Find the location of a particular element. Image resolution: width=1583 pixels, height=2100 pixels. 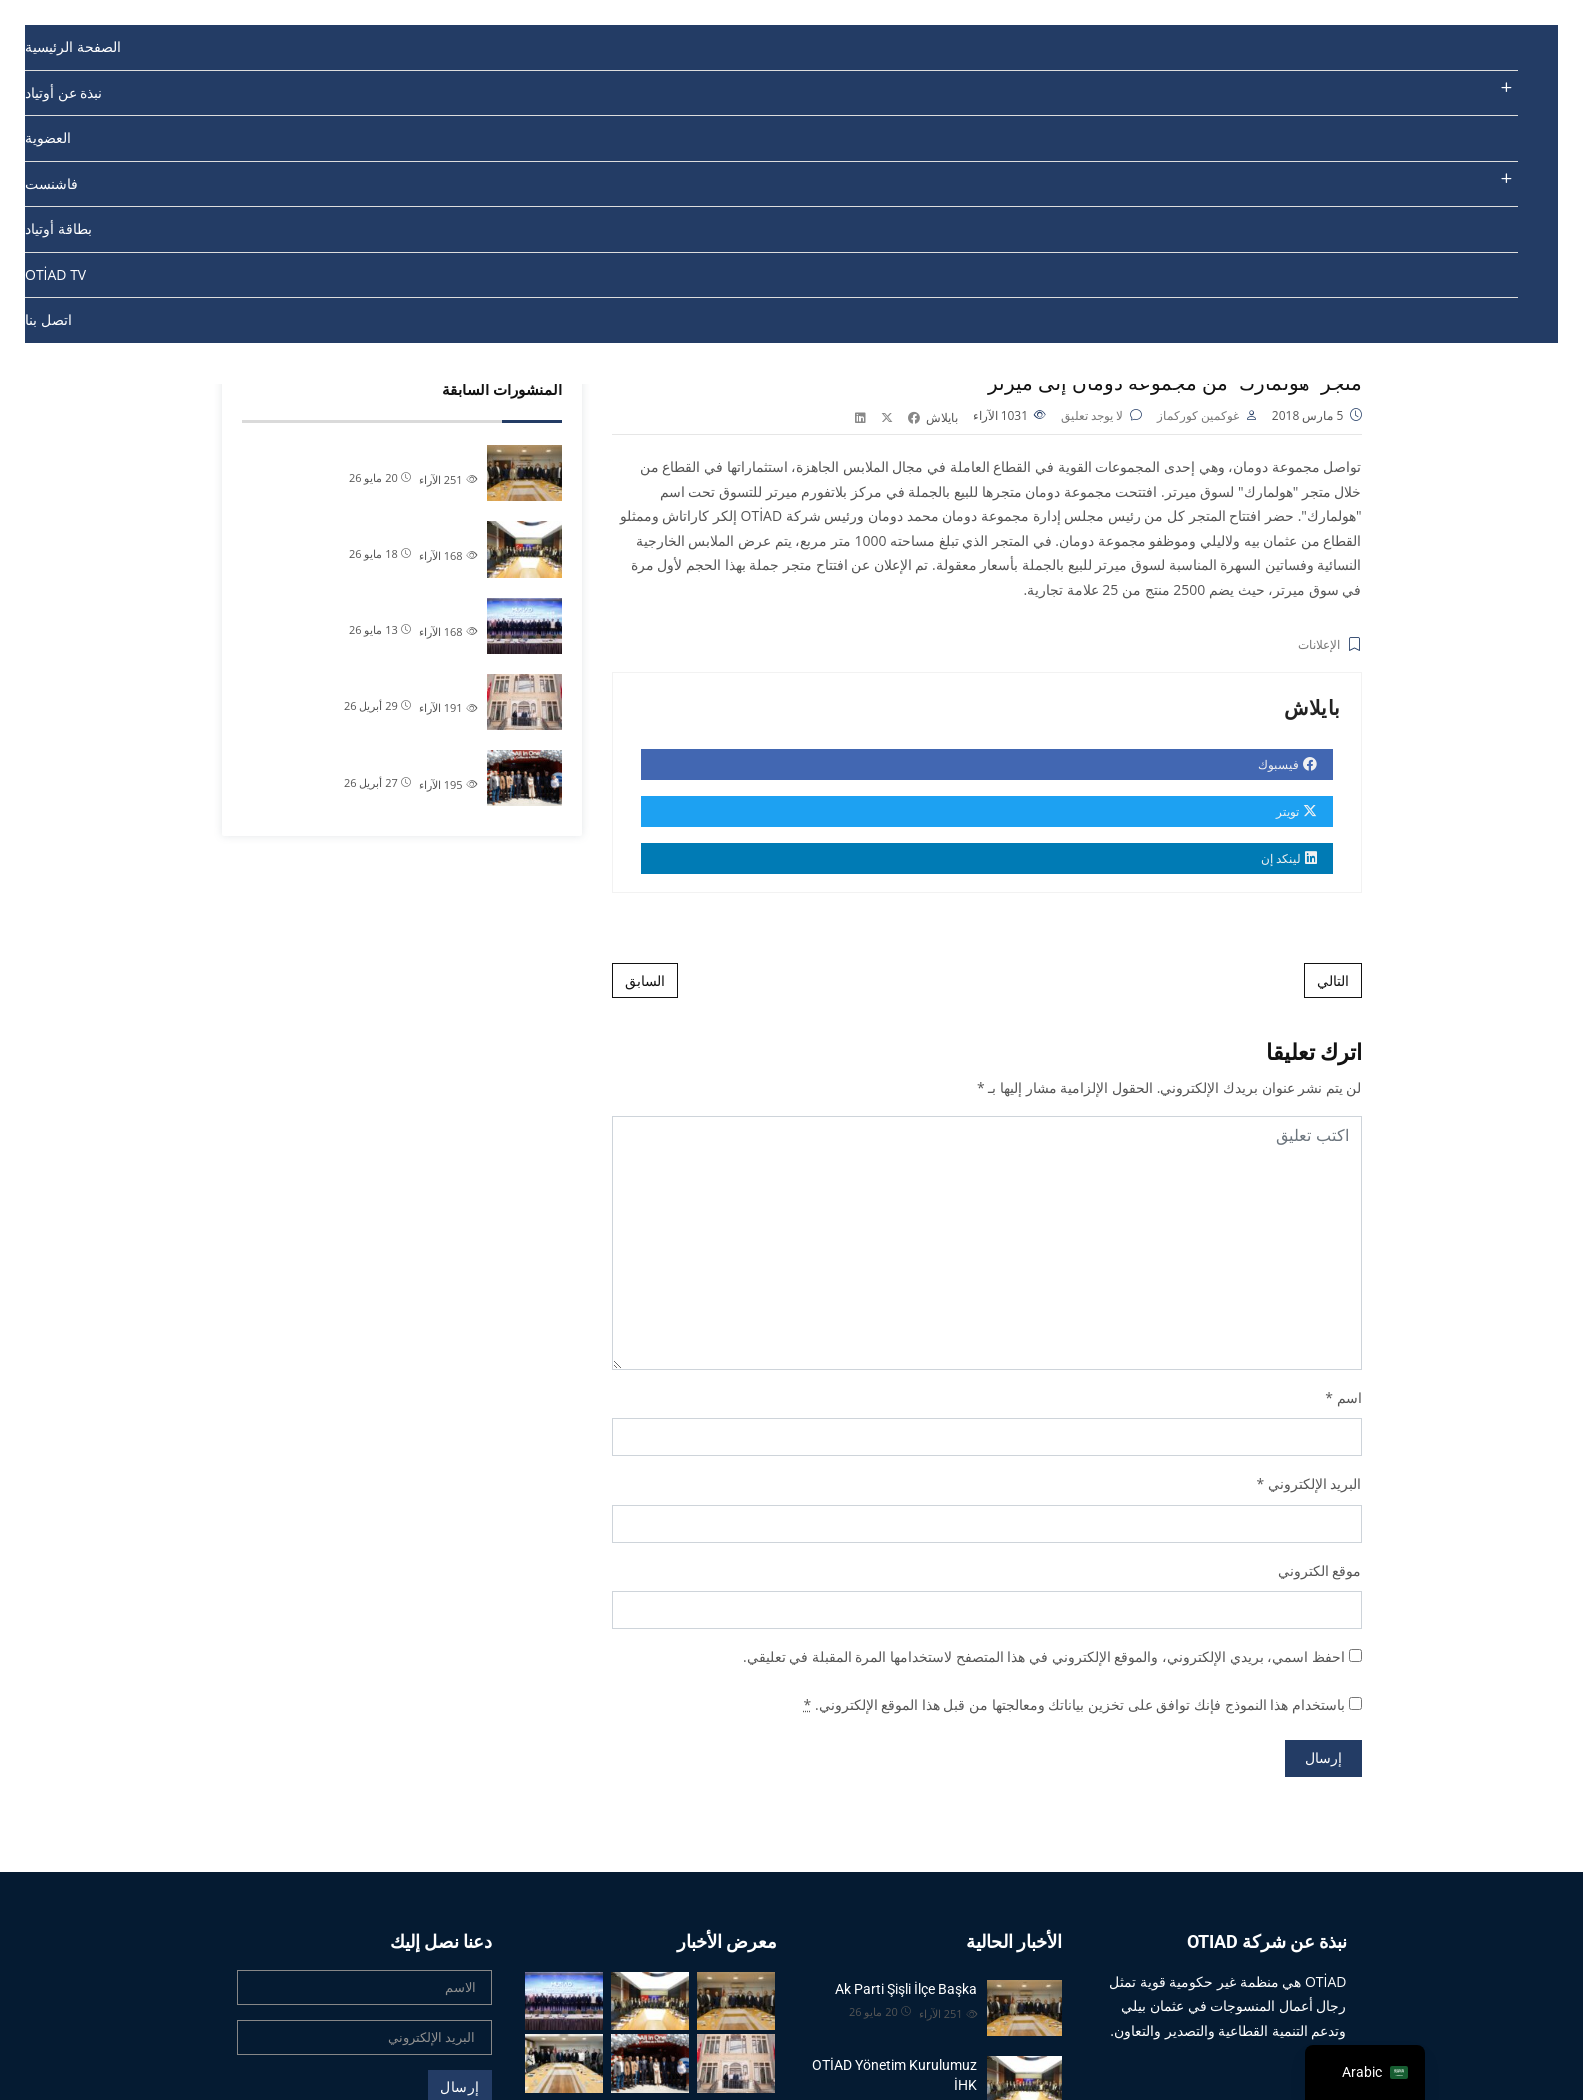

لا يوجد تعليق is located at coordinates (1092, 418).